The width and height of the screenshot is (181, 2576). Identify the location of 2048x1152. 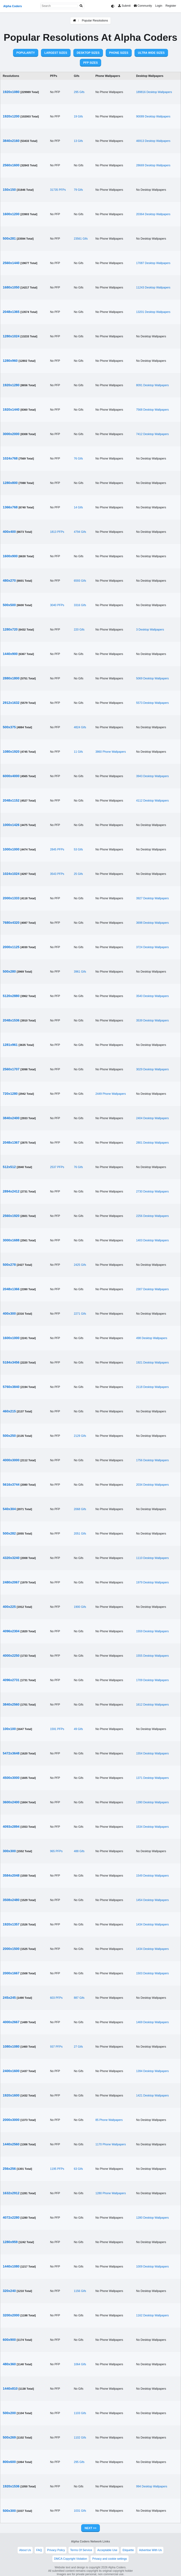
(11, 800).